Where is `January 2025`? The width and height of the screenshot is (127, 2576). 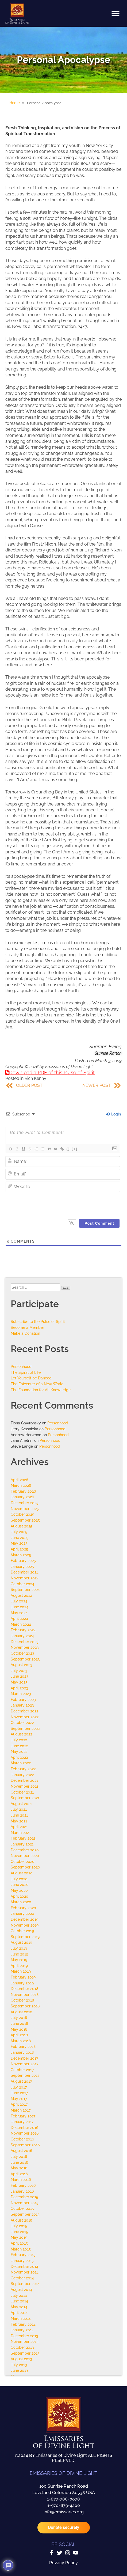
January 2025 is located at coordinates (22, 1566).